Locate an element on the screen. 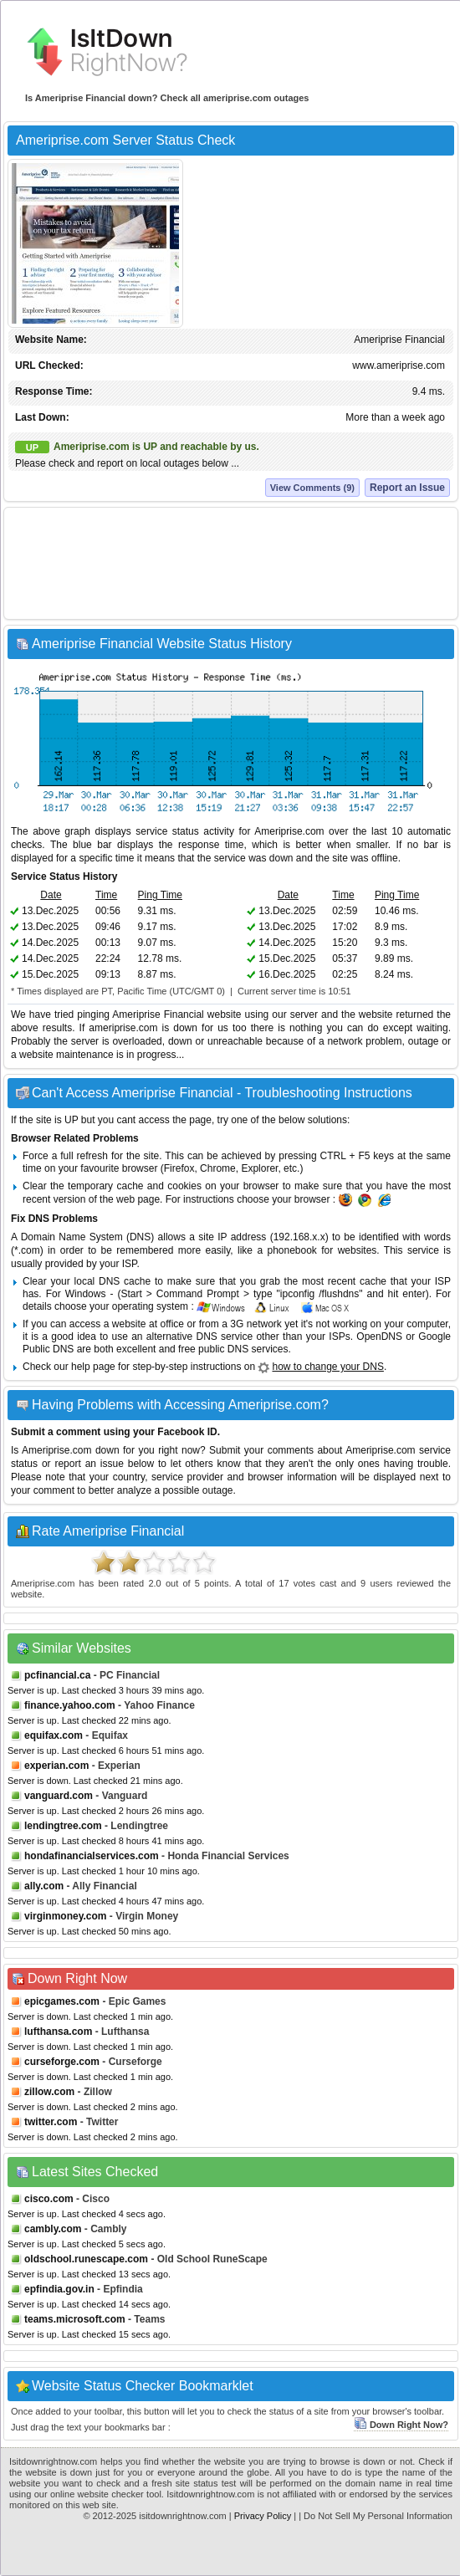 The image size is (460, 2576). Privacy Policy is located at coordinates (262, 2516).